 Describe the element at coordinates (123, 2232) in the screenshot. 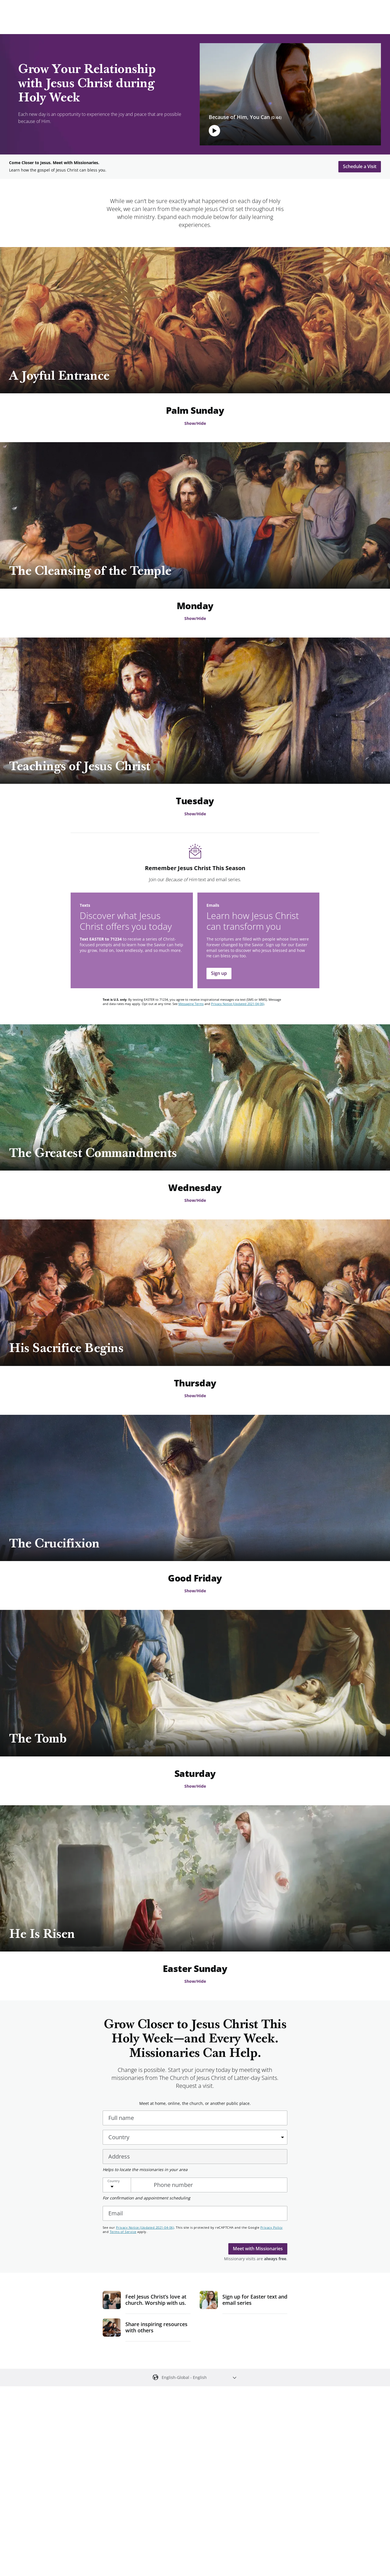

I see `Terms of Service` at that location.